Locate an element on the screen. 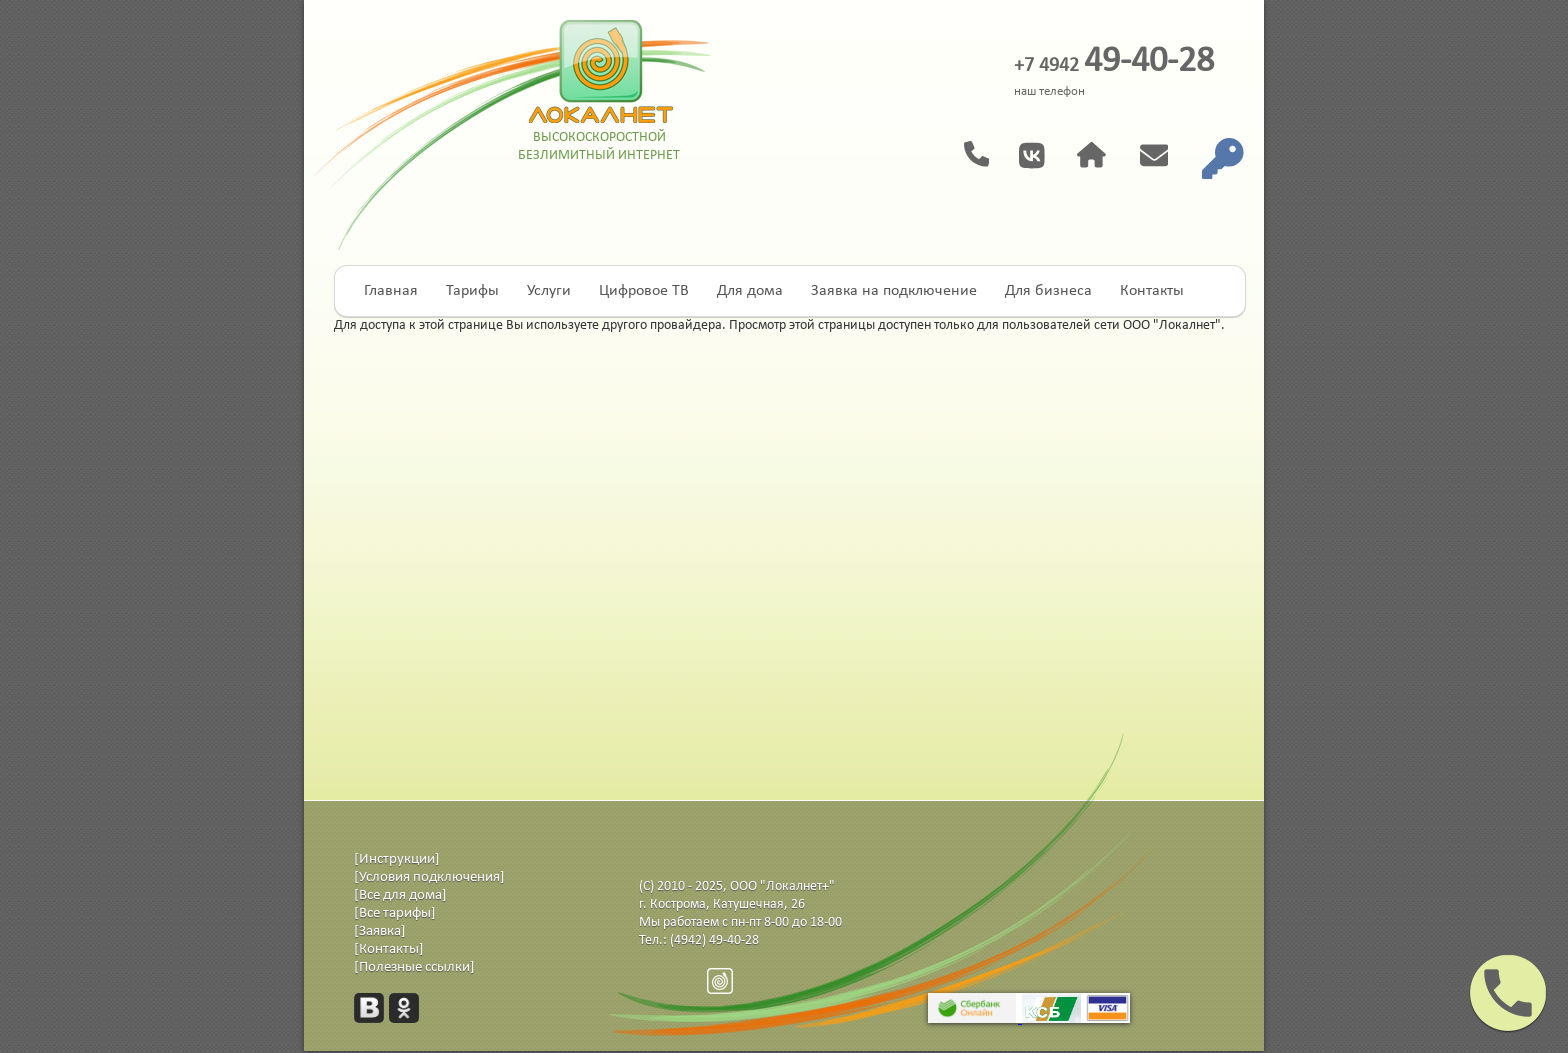  [Условия подключения] is located at coordinates (429, 877).